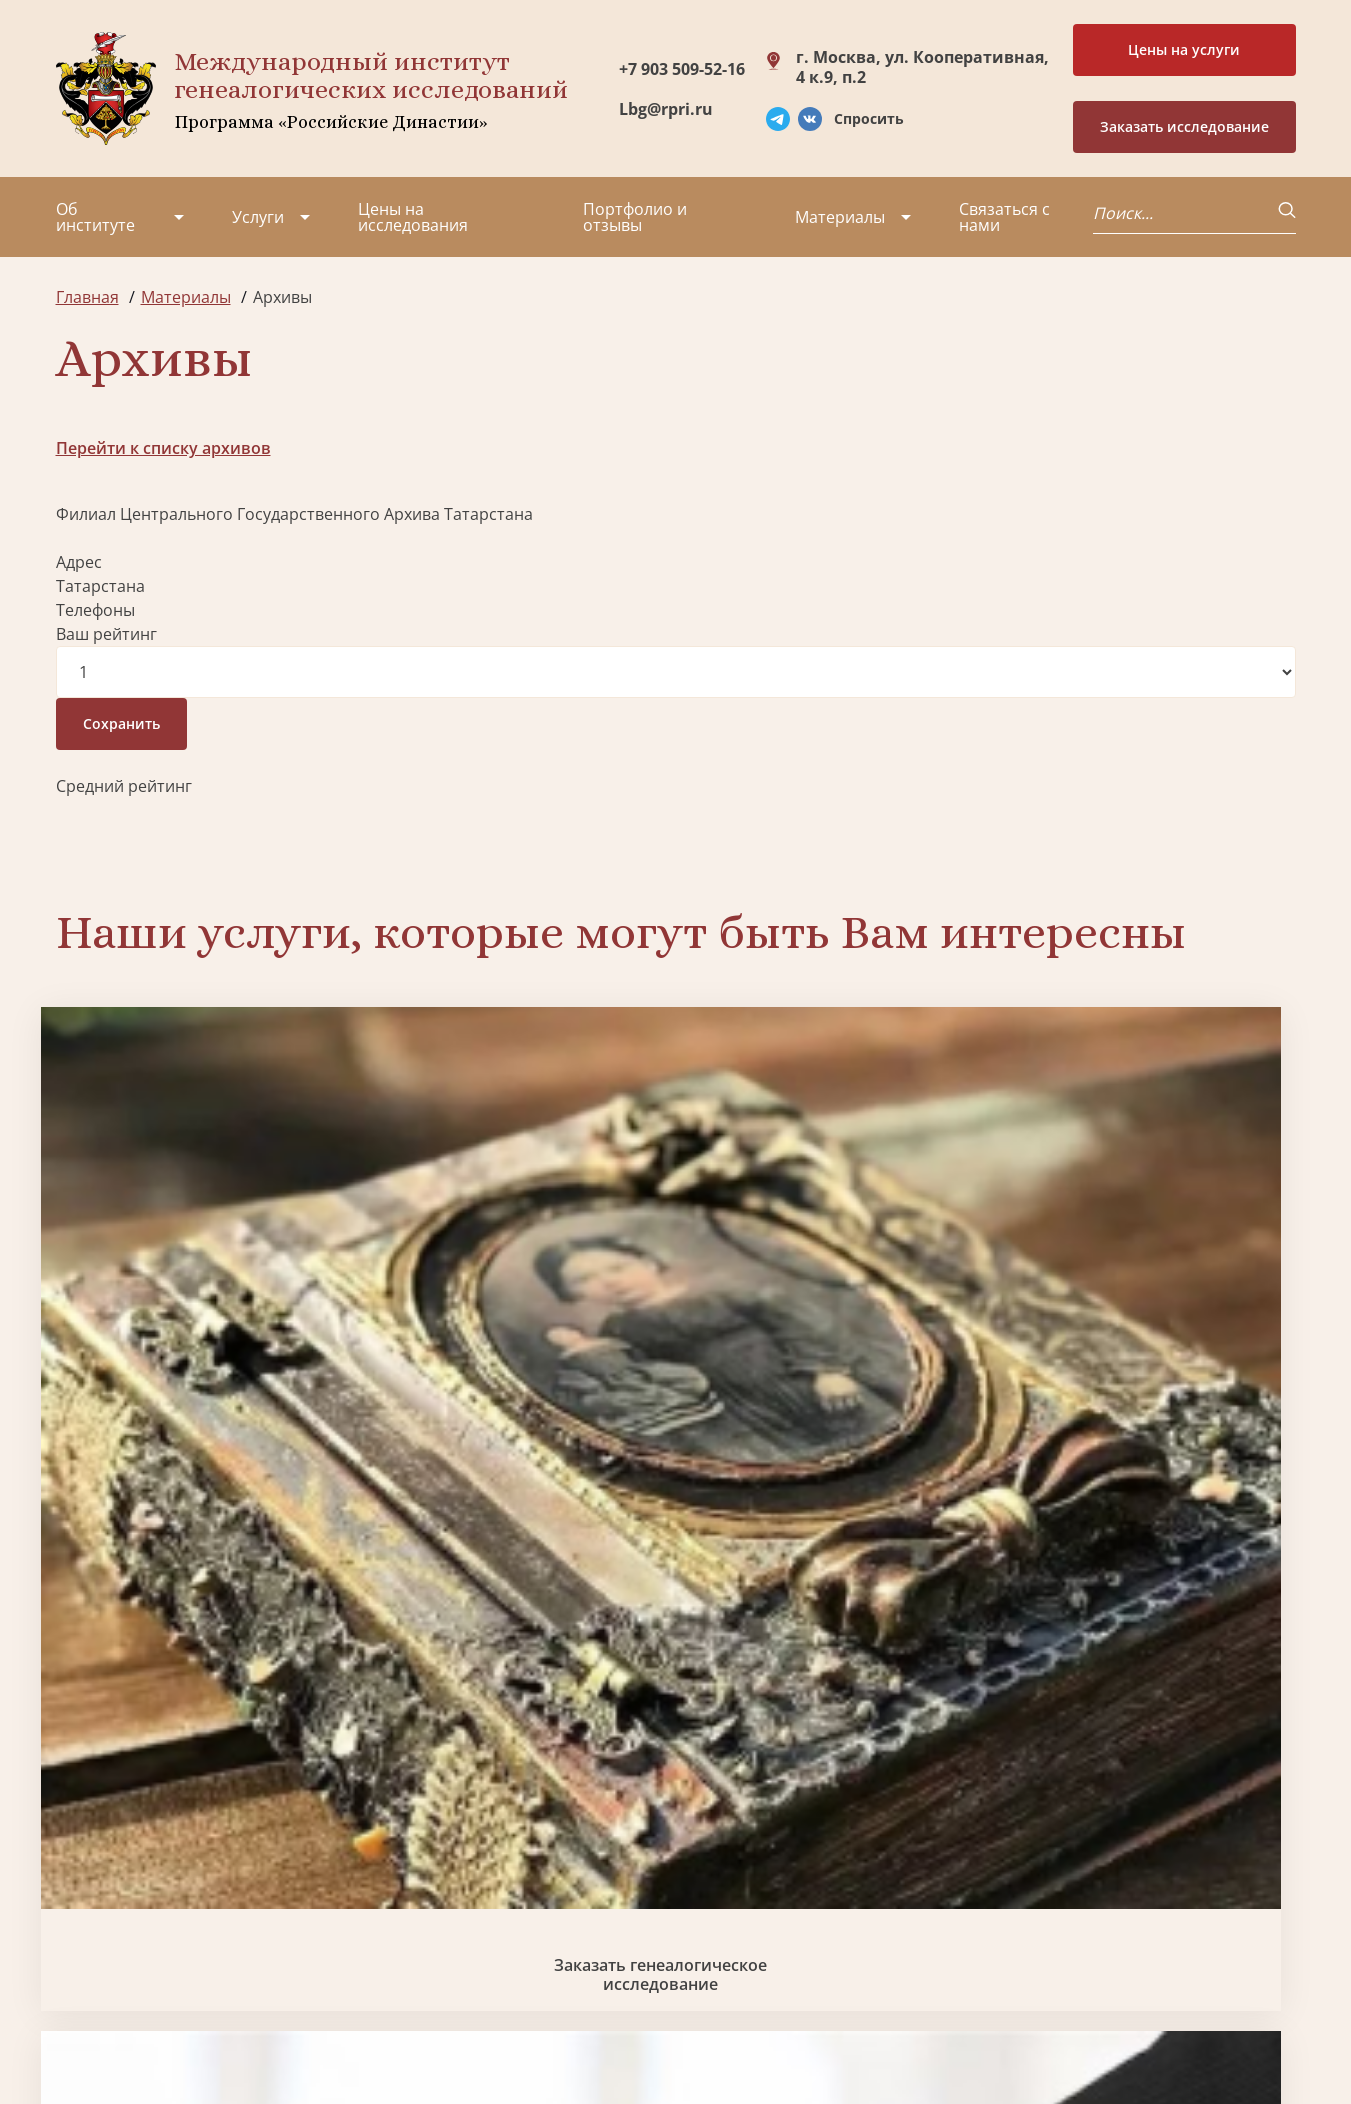 The image size is (1351, 2104). I want to click on Заказать разработку герба, so click(203, 1624).